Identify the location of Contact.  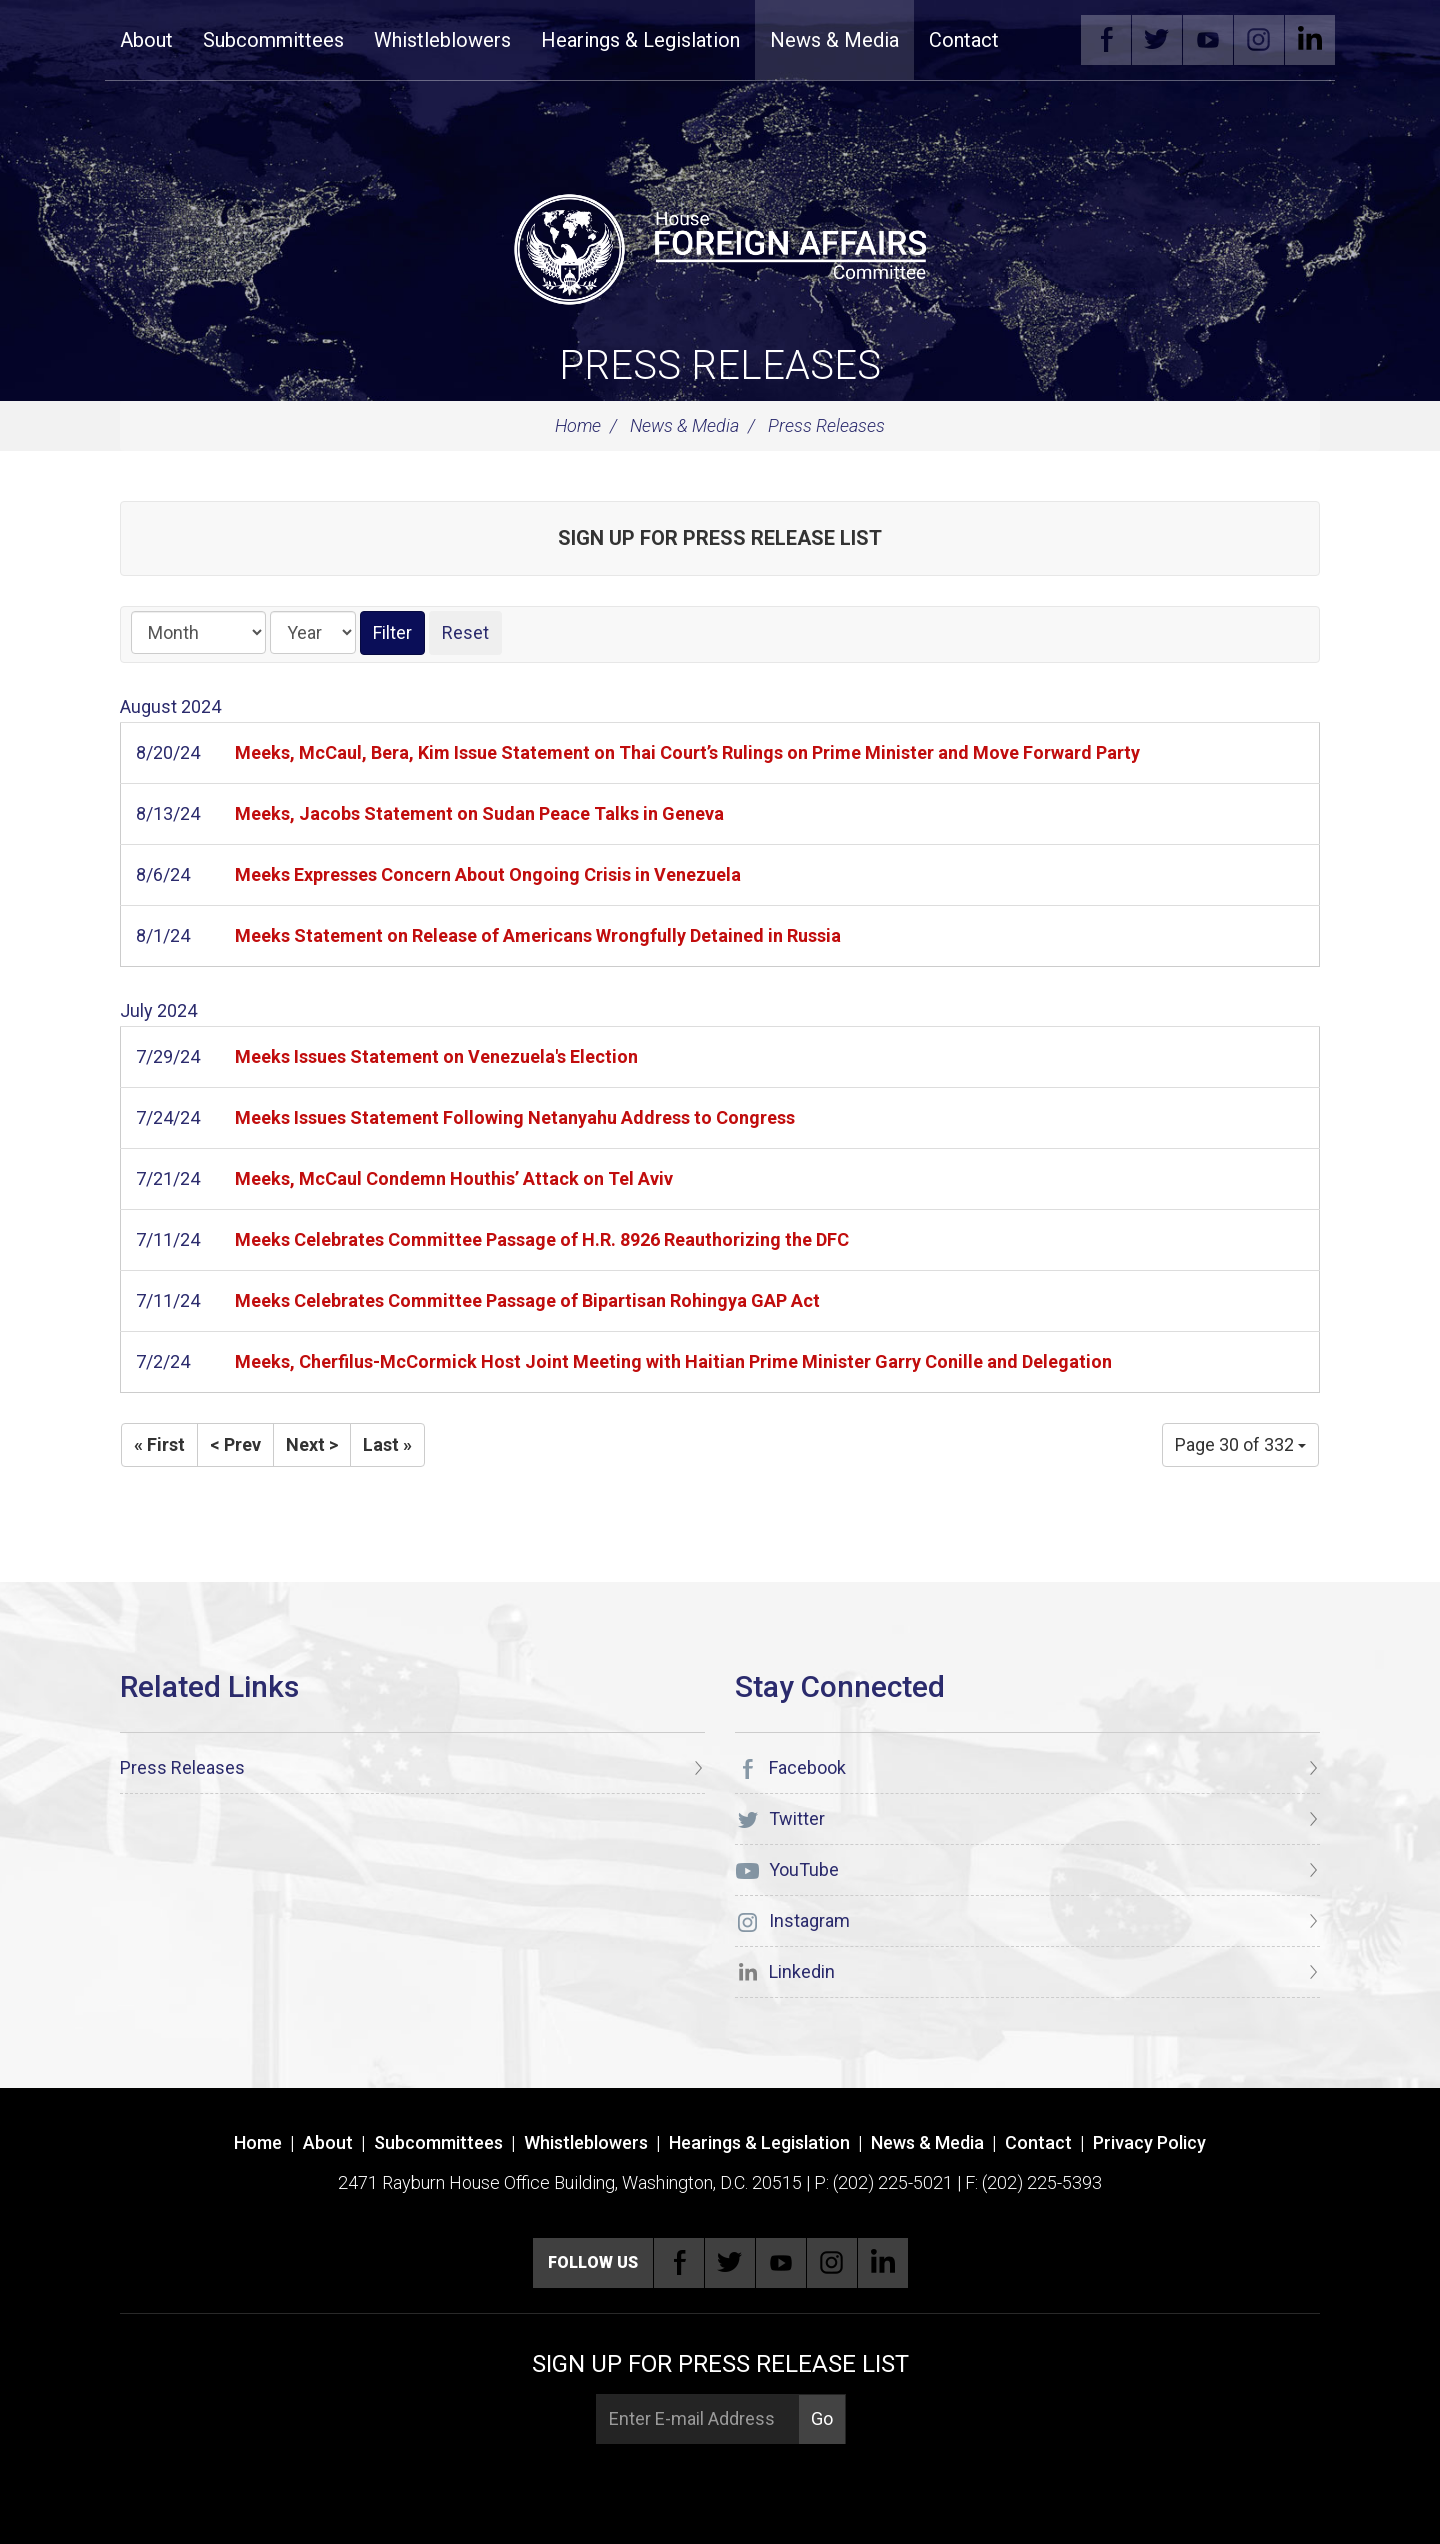
(964, 40).